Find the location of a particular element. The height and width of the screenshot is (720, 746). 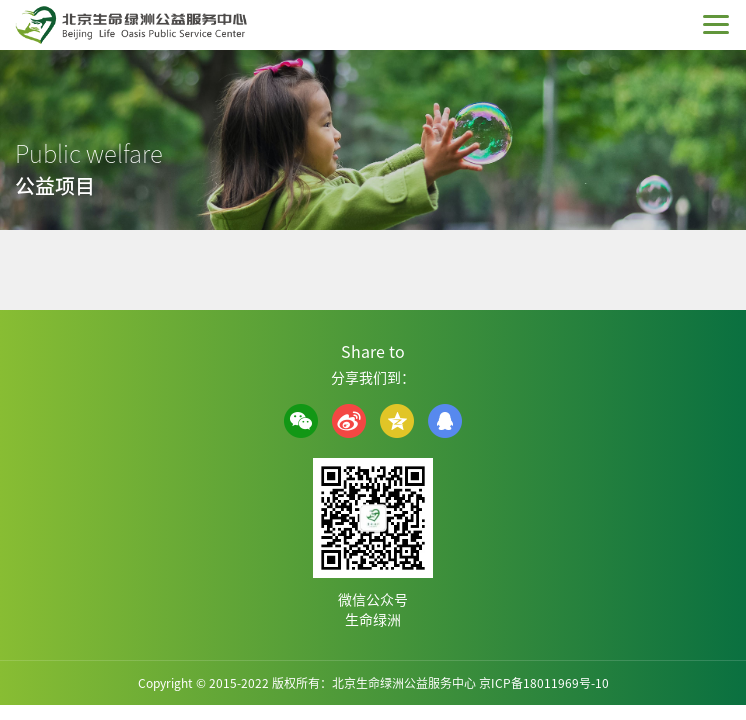

京ICP备18011969号-10 is located at coordinates (544, 683).